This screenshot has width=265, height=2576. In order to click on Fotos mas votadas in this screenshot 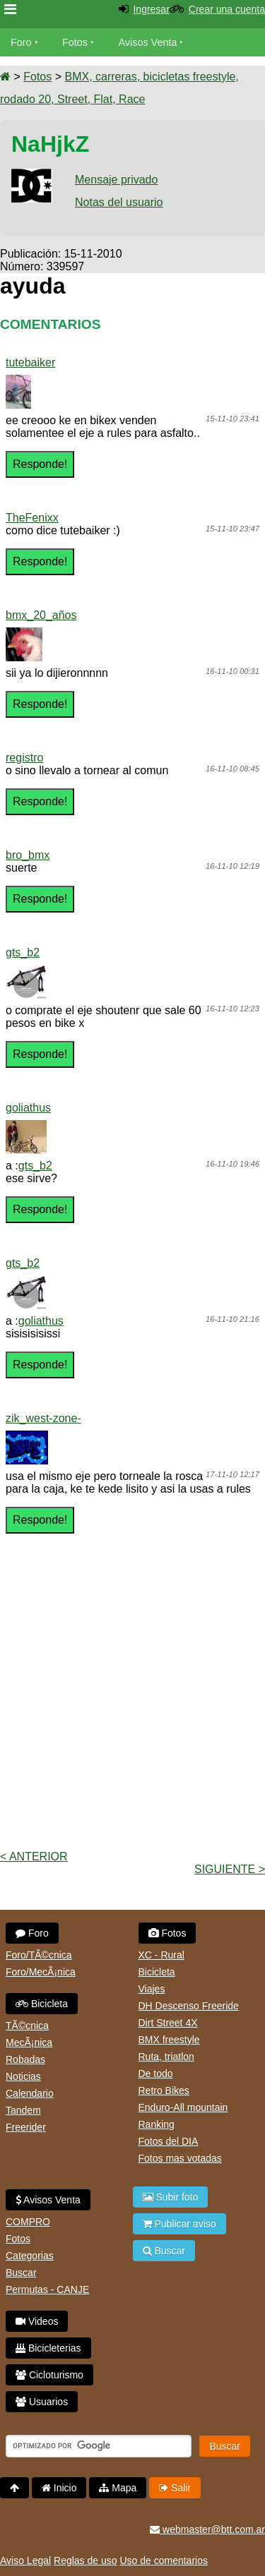, I will do `click(180, 2158)`.